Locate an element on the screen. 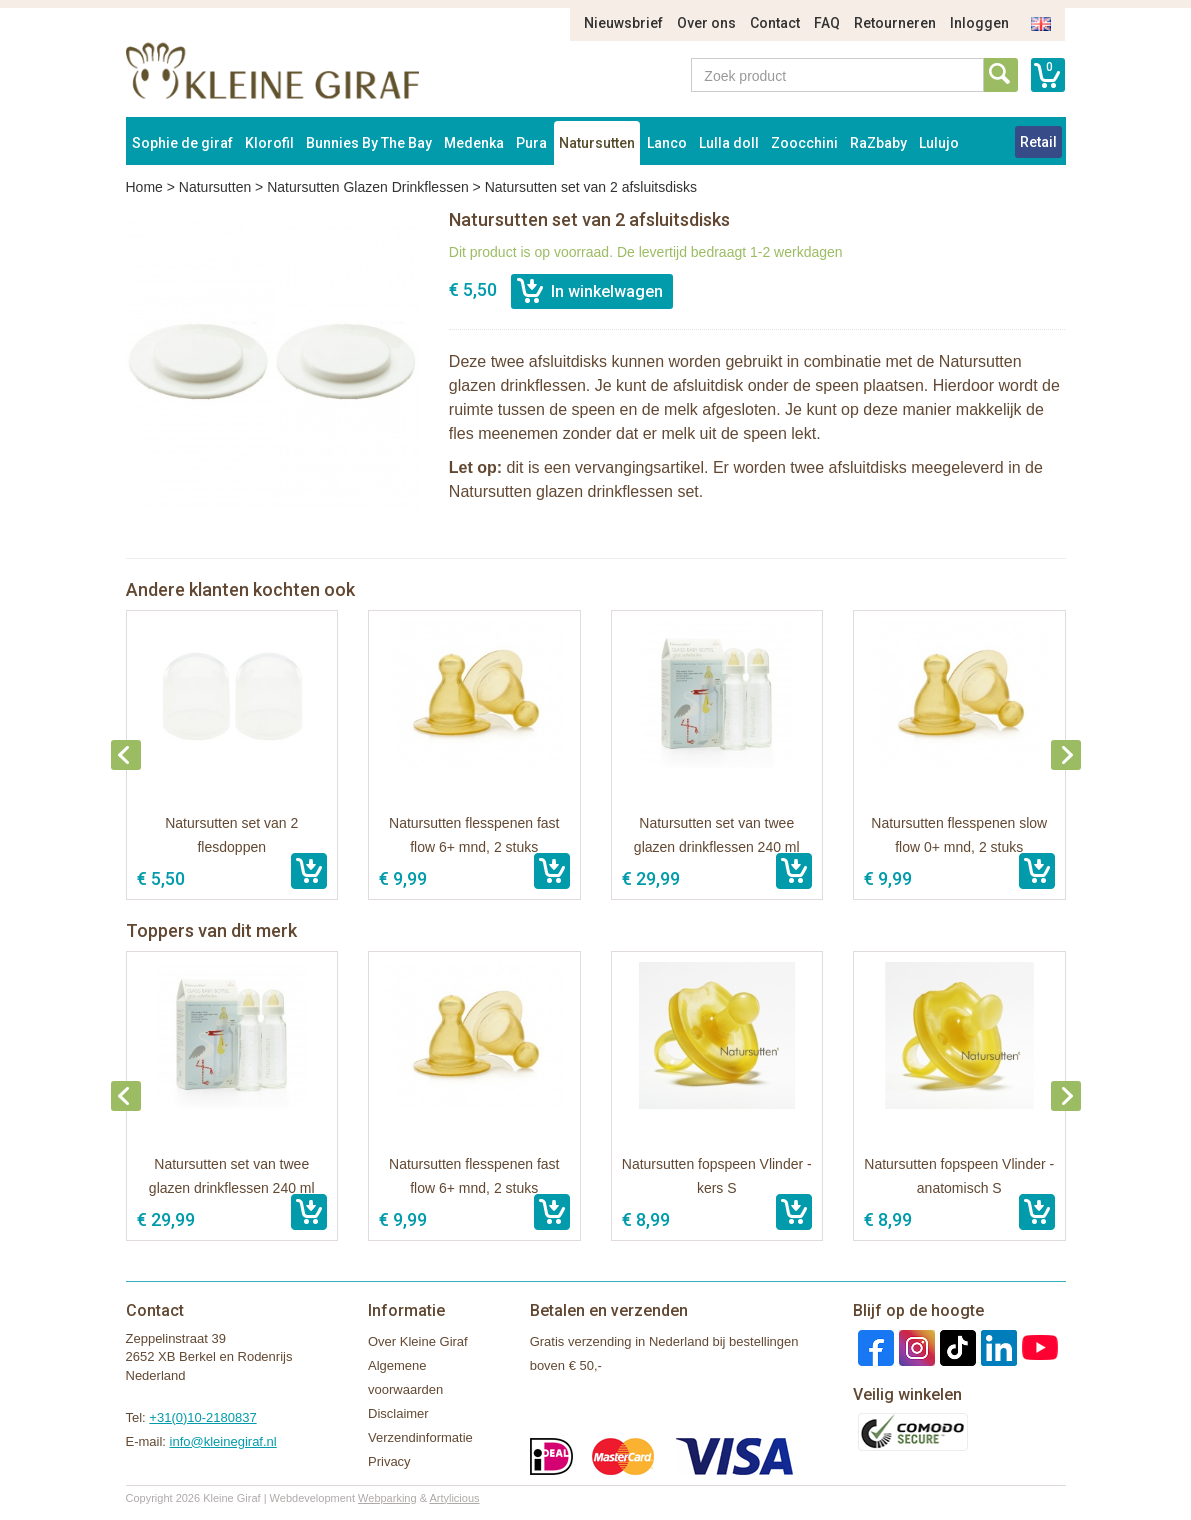 The width and height of the screenshot is (1191, 1520). Over Kleine Giraf is located at coordinates (418, 1341).